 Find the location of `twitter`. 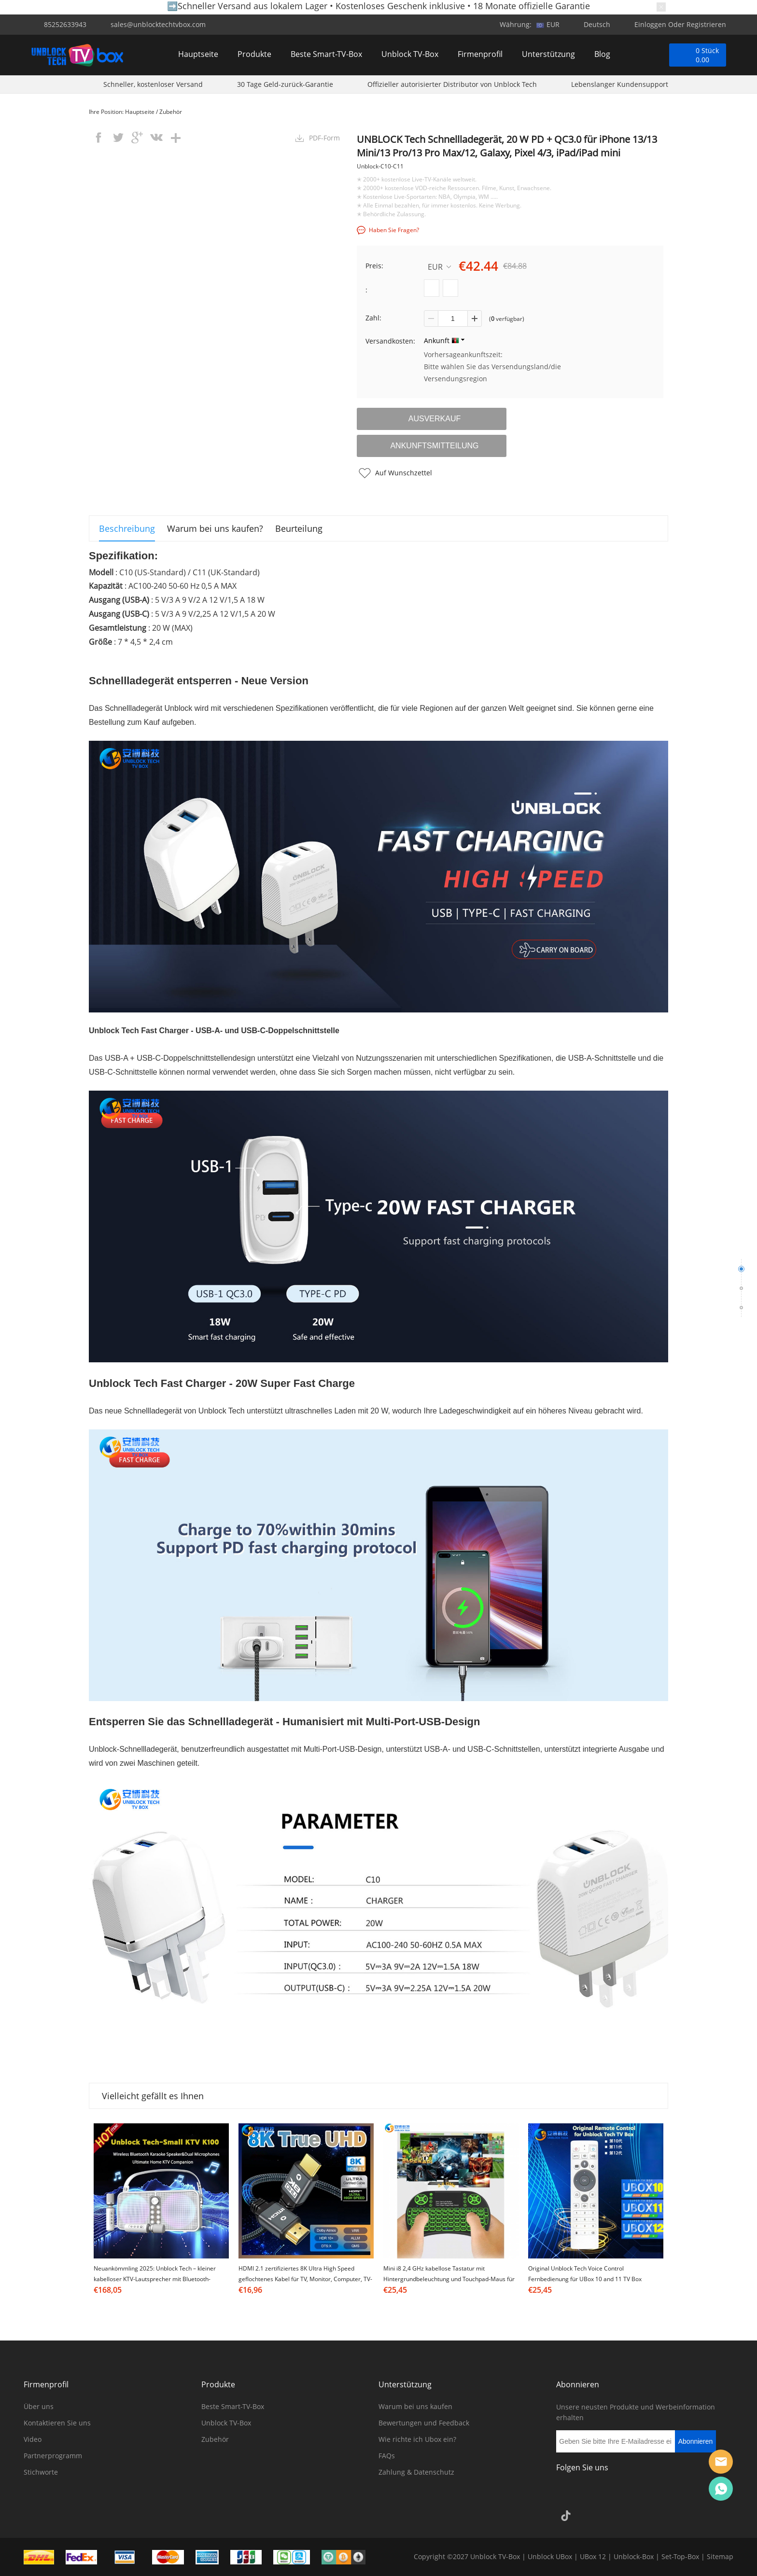

twitter is located at coordinates (117, 137).